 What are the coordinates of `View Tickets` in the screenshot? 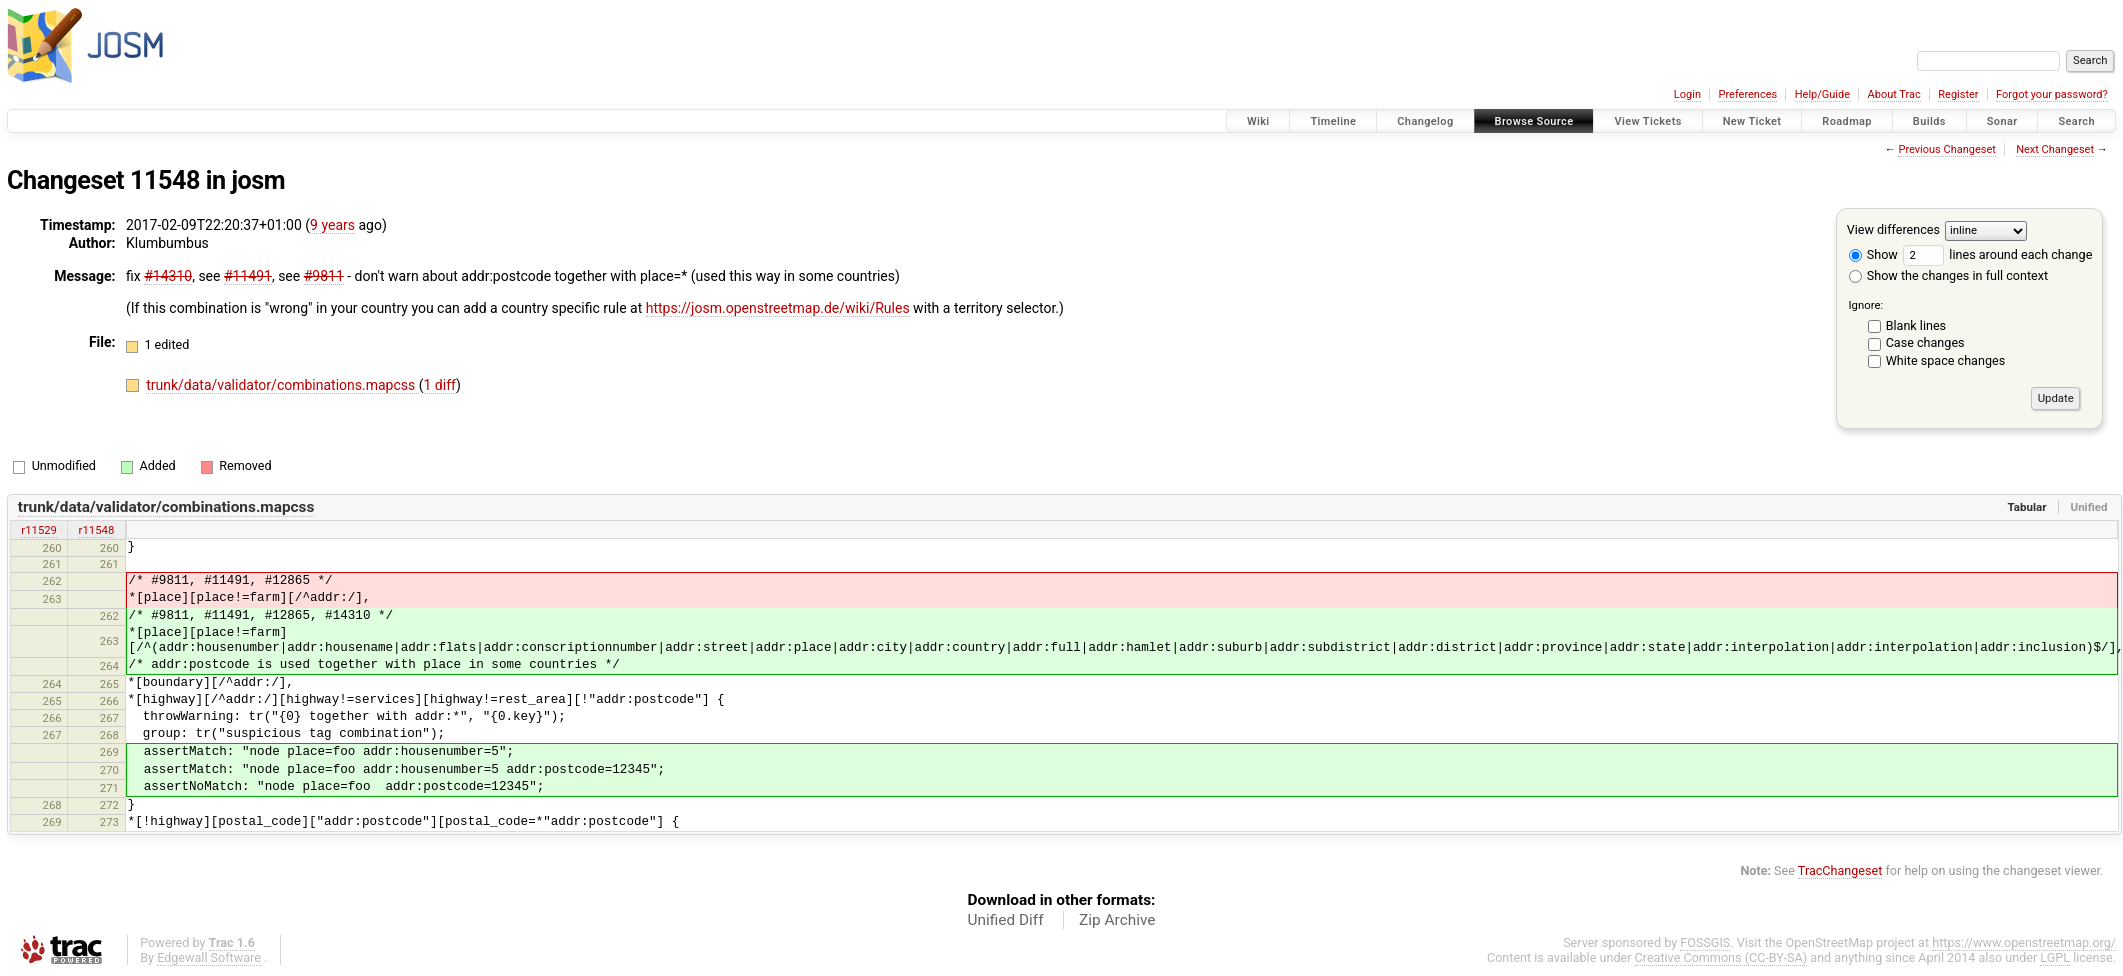 It's located at (1647, 121).